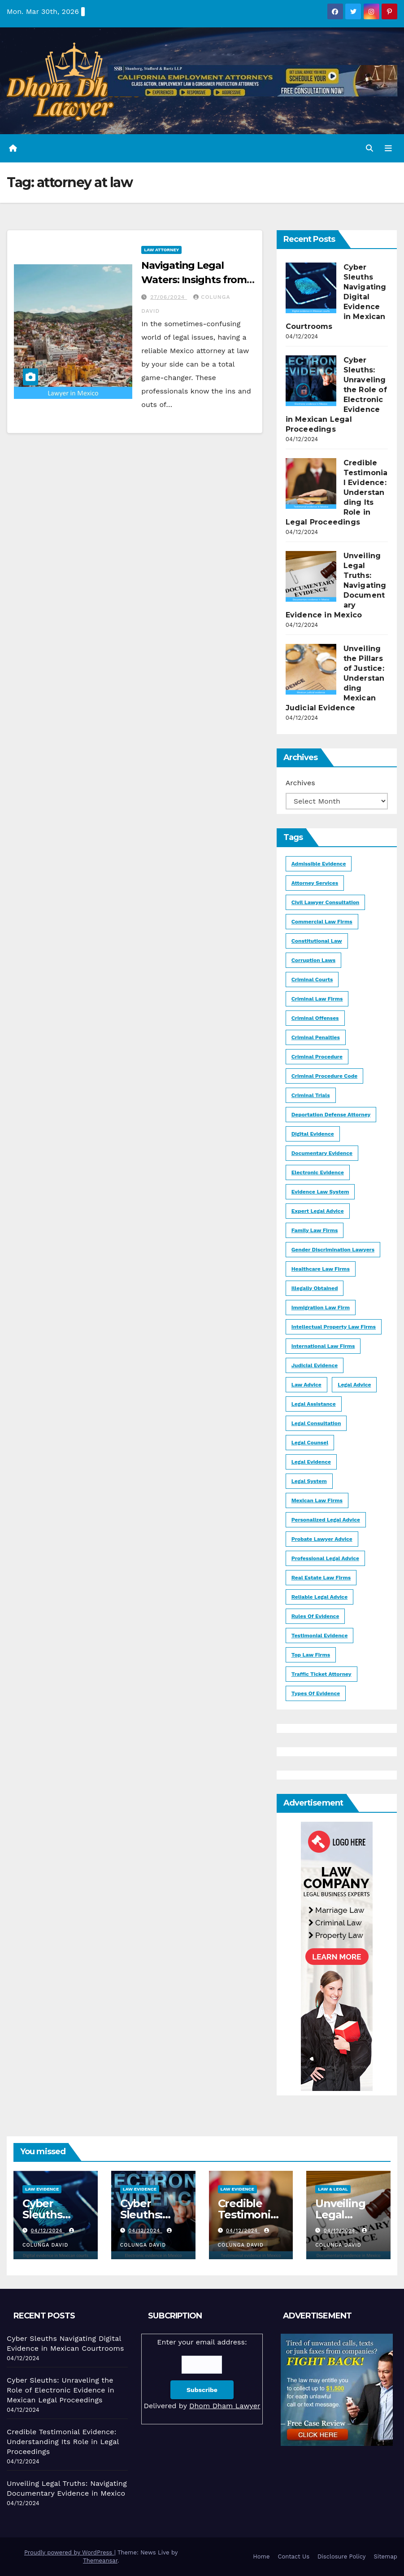 The height and width of the screenshot is (2576, 404). Describe the element at coordinates (320, 1269) in the screenshot. I see `healthcare law firms [healthcare law firms (1 item)]` at that location.